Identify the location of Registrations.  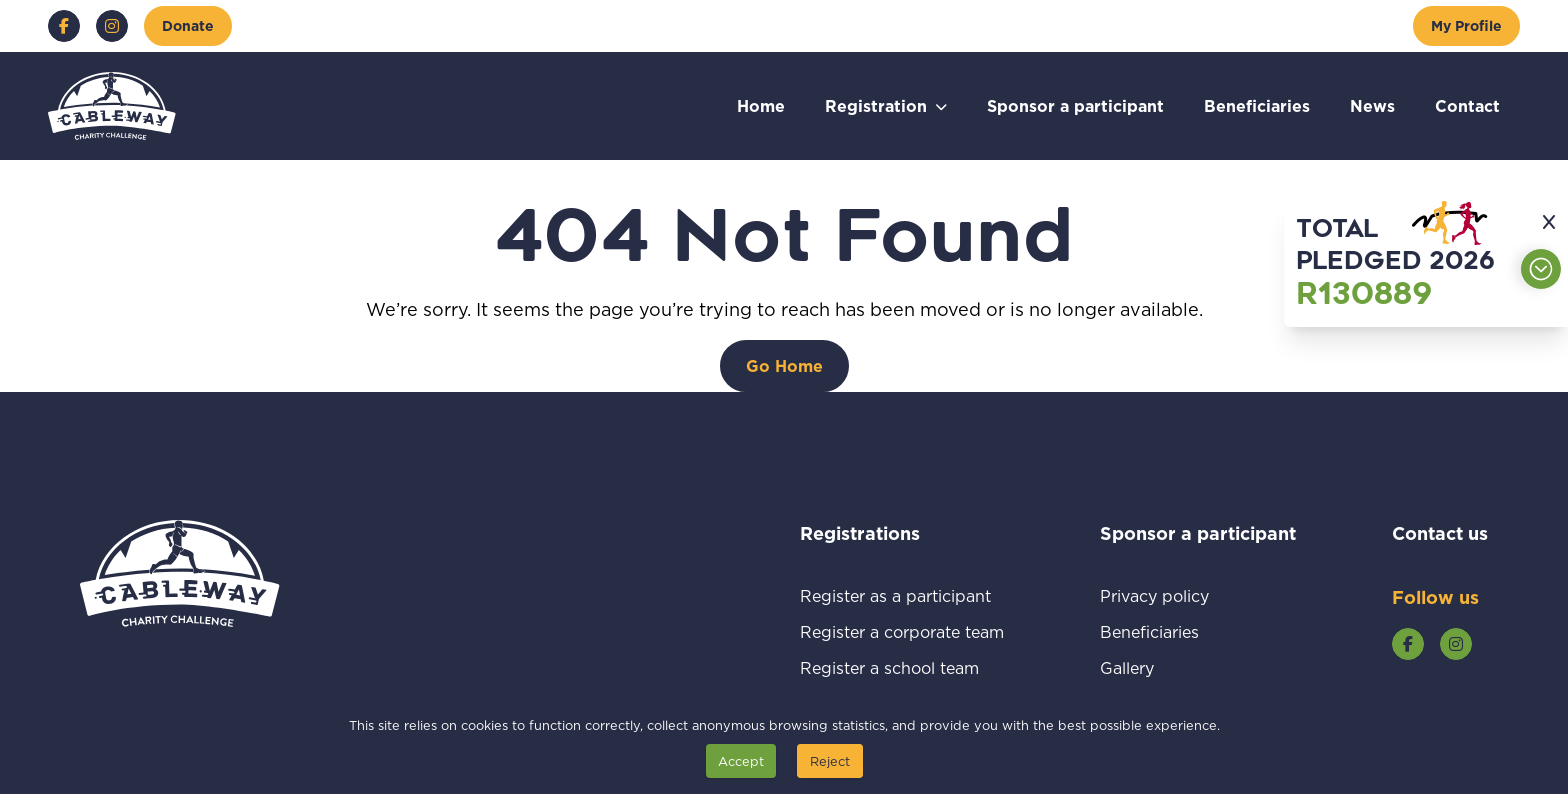
(887, 533).